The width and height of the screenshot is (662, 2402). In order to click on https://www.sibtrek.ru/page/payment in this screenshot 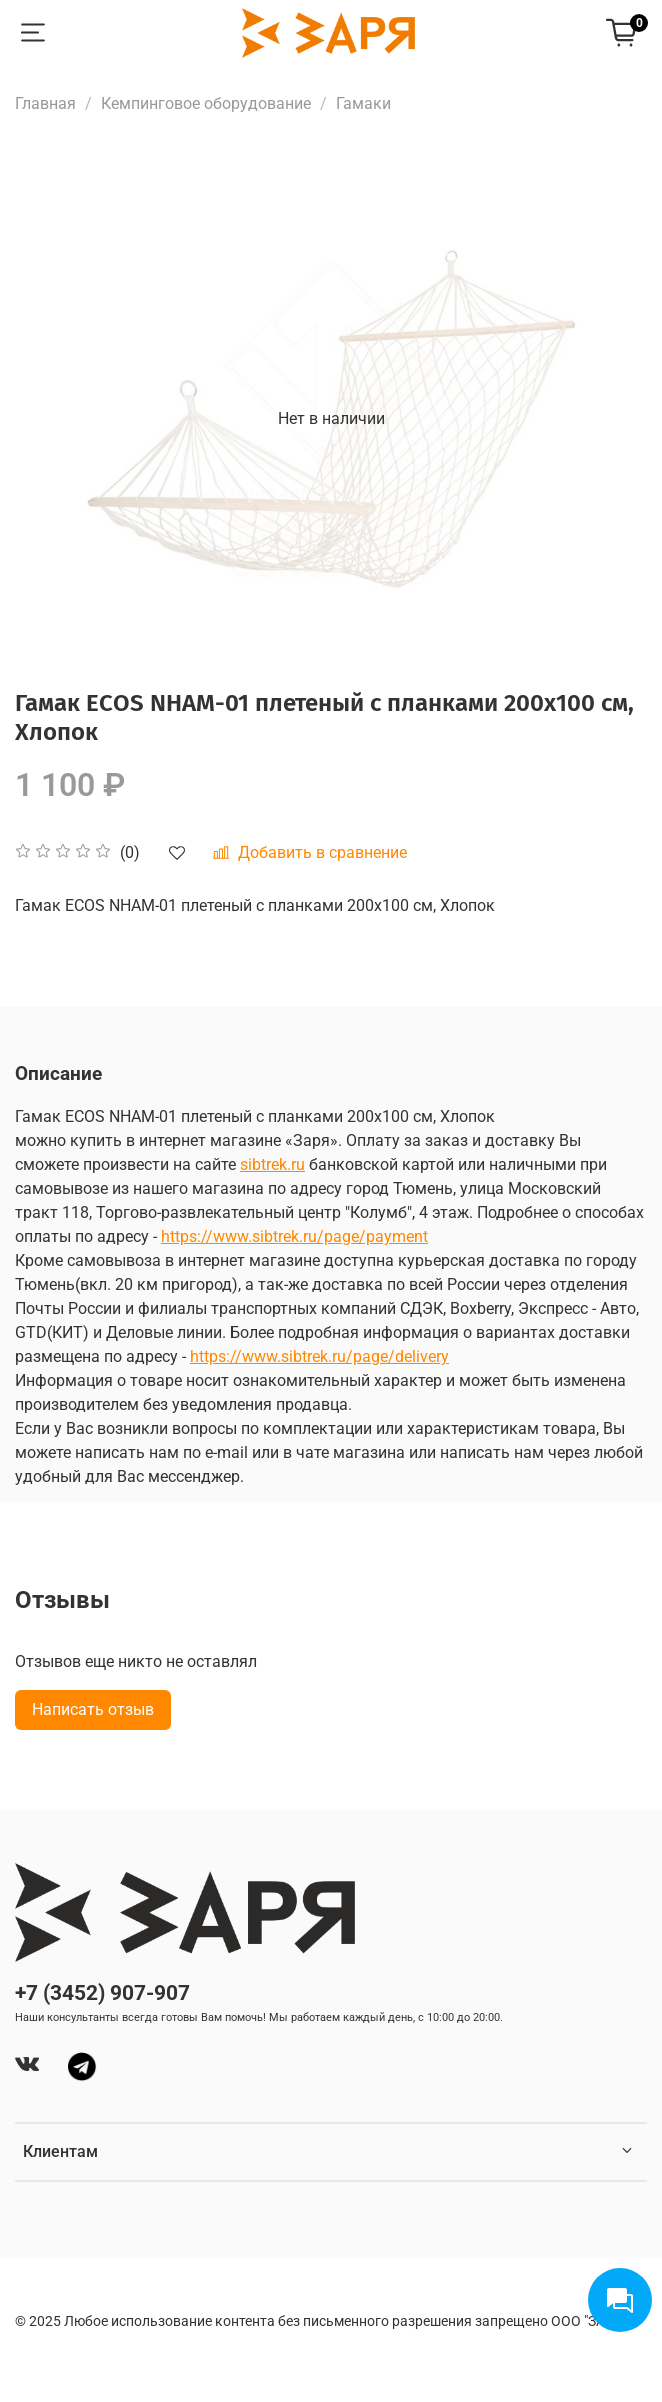, I will do `click(294, 1236)`.